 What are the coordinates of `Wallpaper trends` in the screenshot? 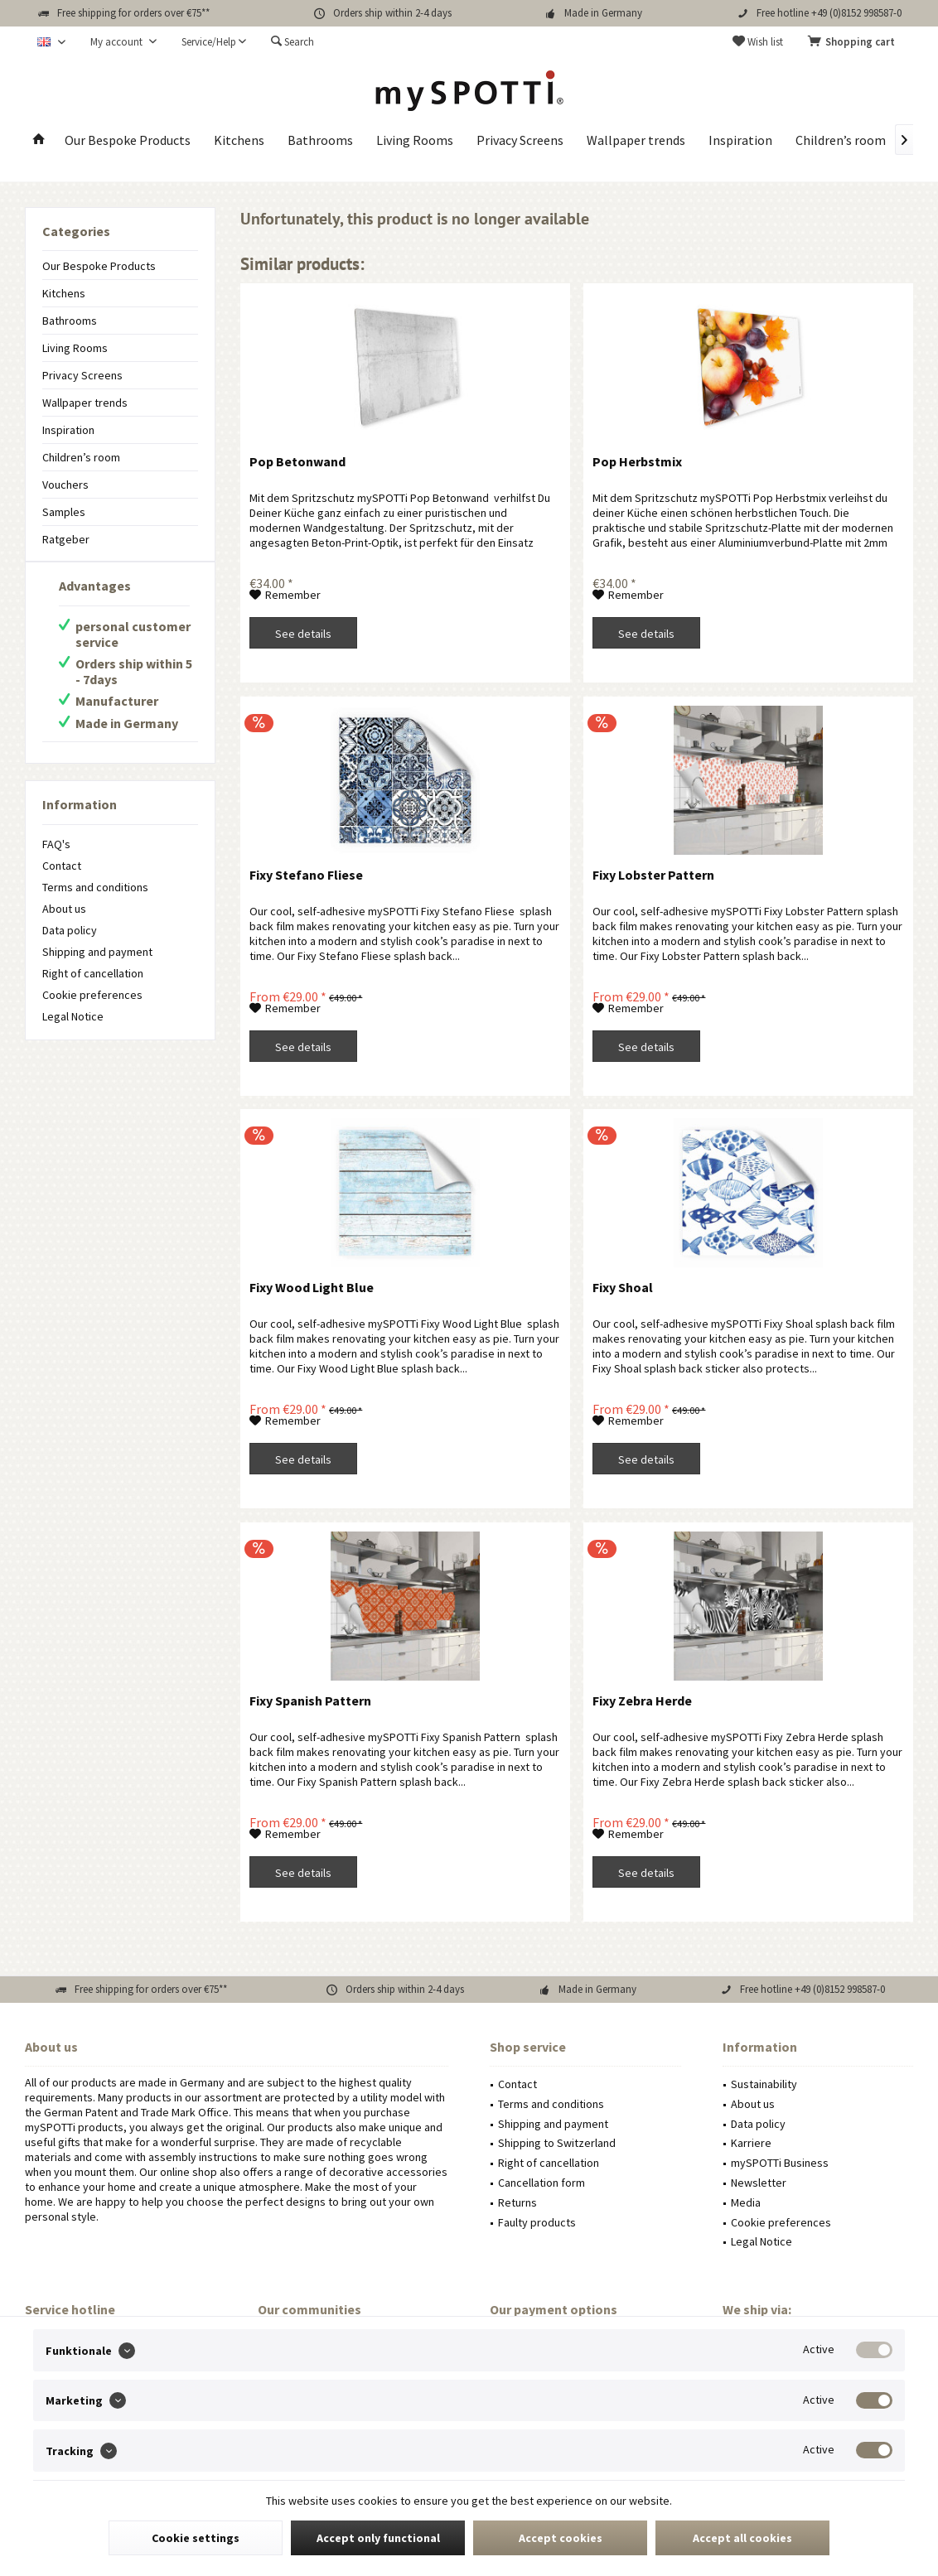 It's located at (85, 402).